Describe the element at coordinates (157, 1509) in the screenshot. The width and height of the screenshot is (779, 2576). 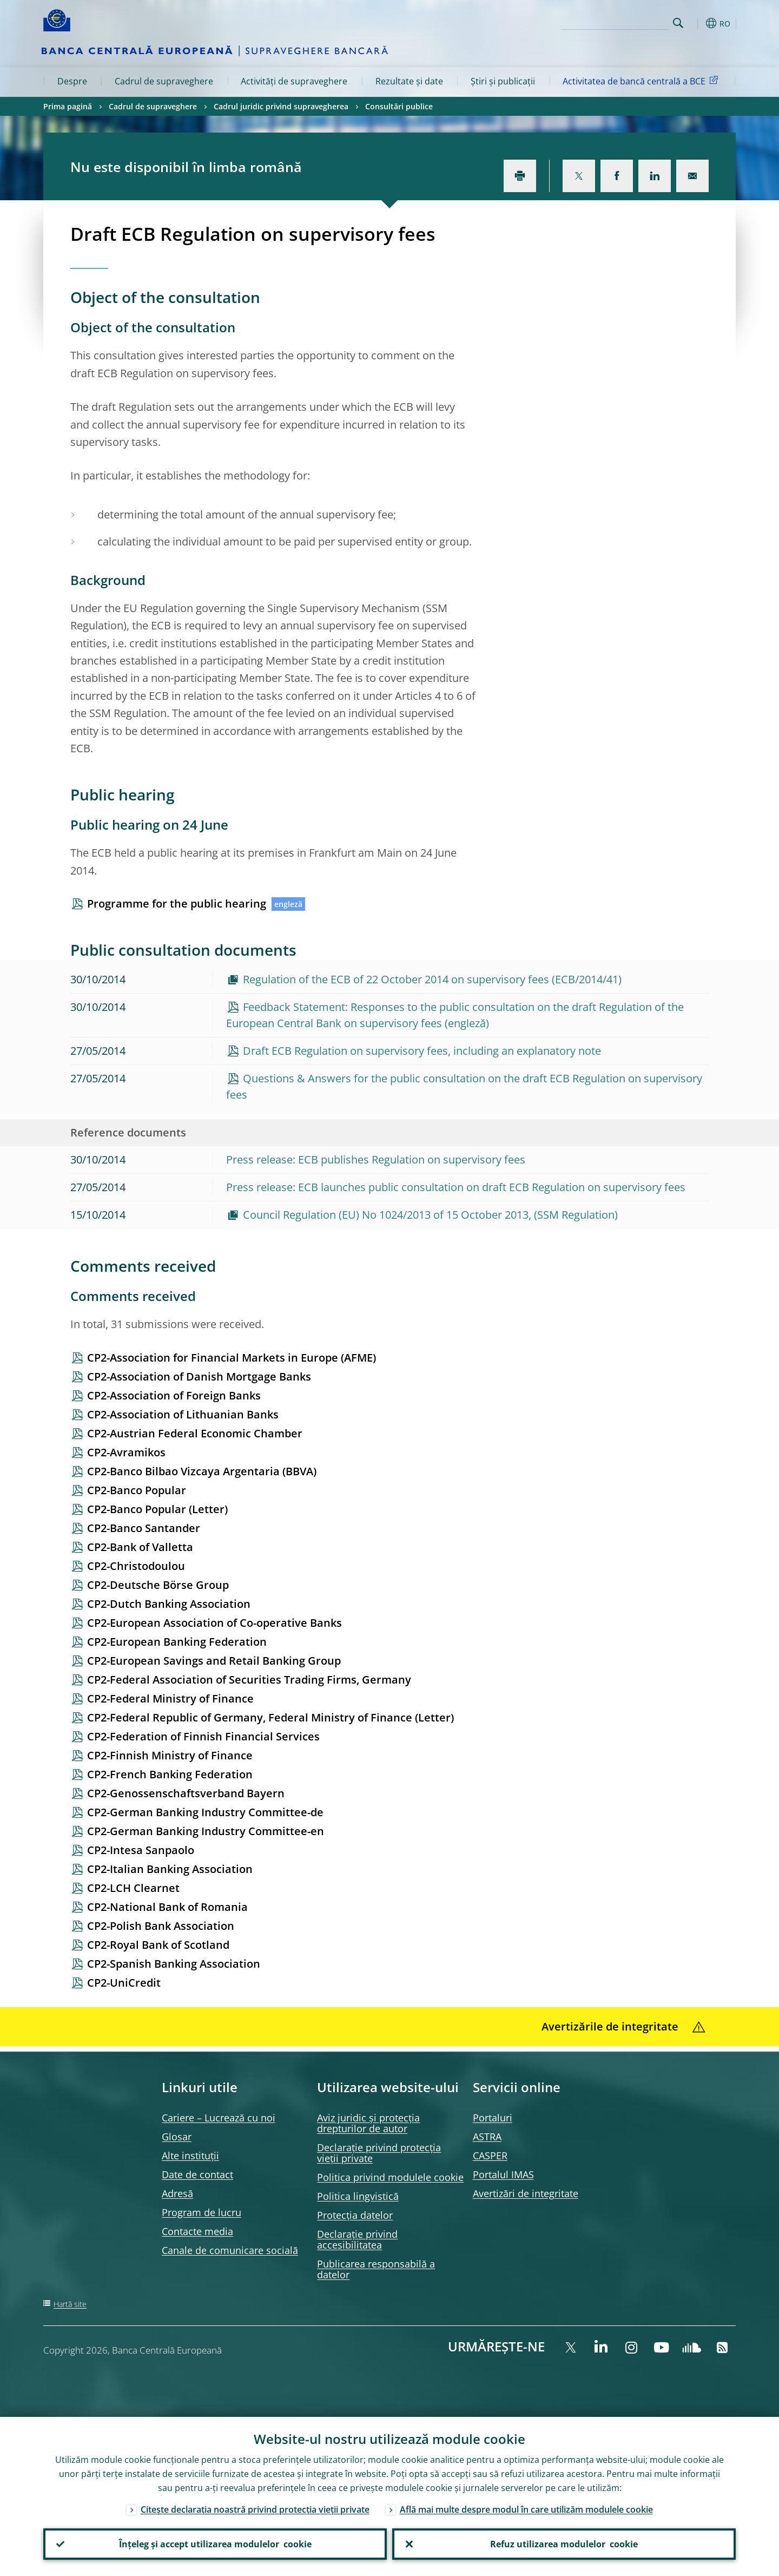
I see `CP2-Banco Popular (Letter)` at that location.